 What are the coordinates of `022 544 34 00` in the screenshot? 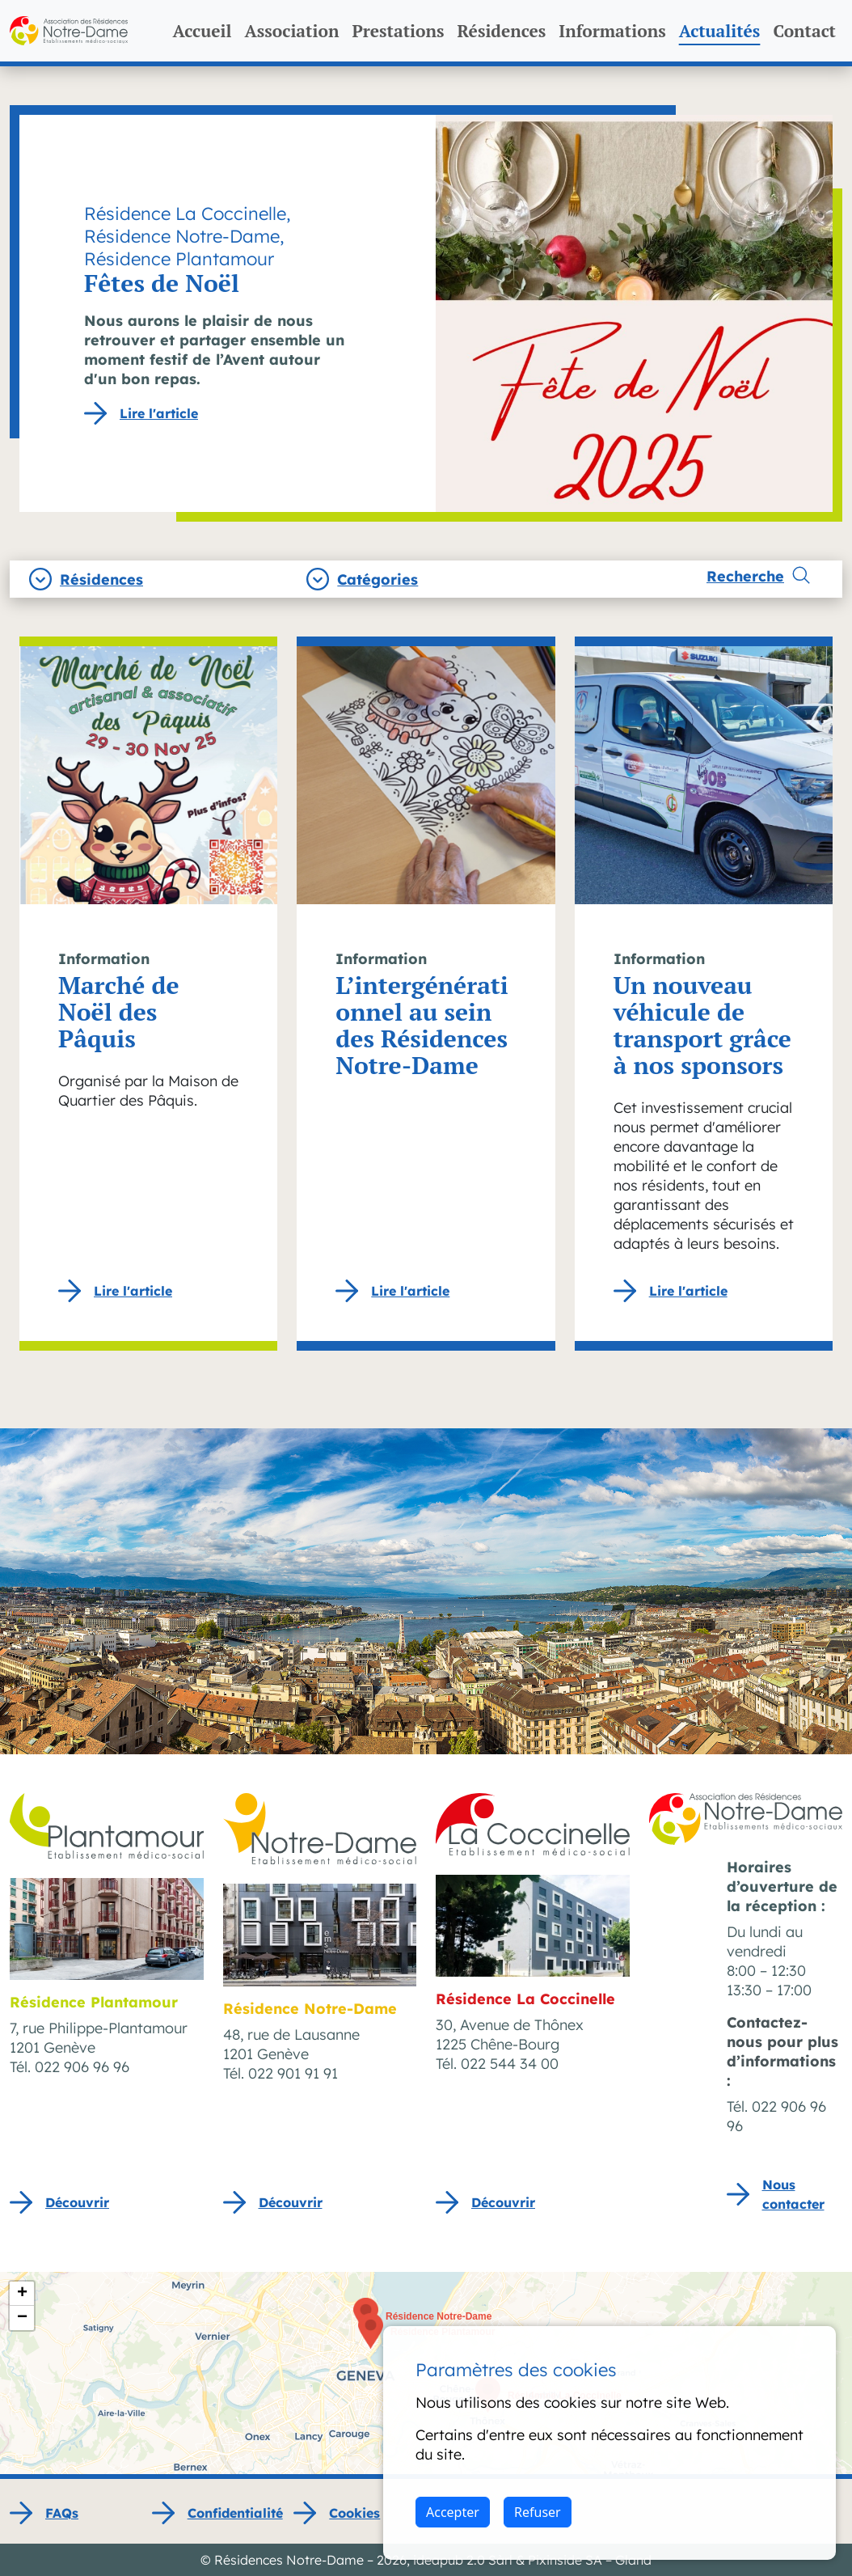 It's located at (510, 2063).